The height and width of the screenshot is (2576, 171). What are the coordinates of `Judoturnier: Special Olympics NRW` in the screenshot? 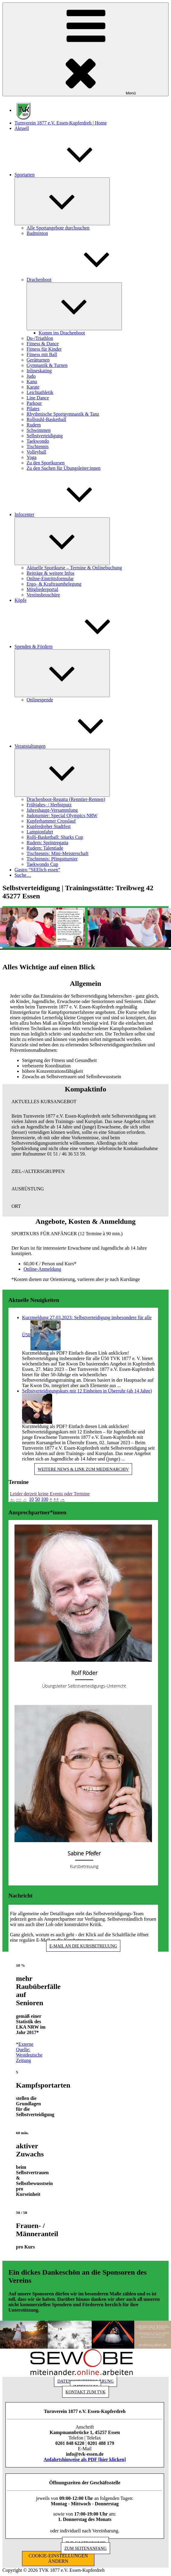 It's located at (62, 815).